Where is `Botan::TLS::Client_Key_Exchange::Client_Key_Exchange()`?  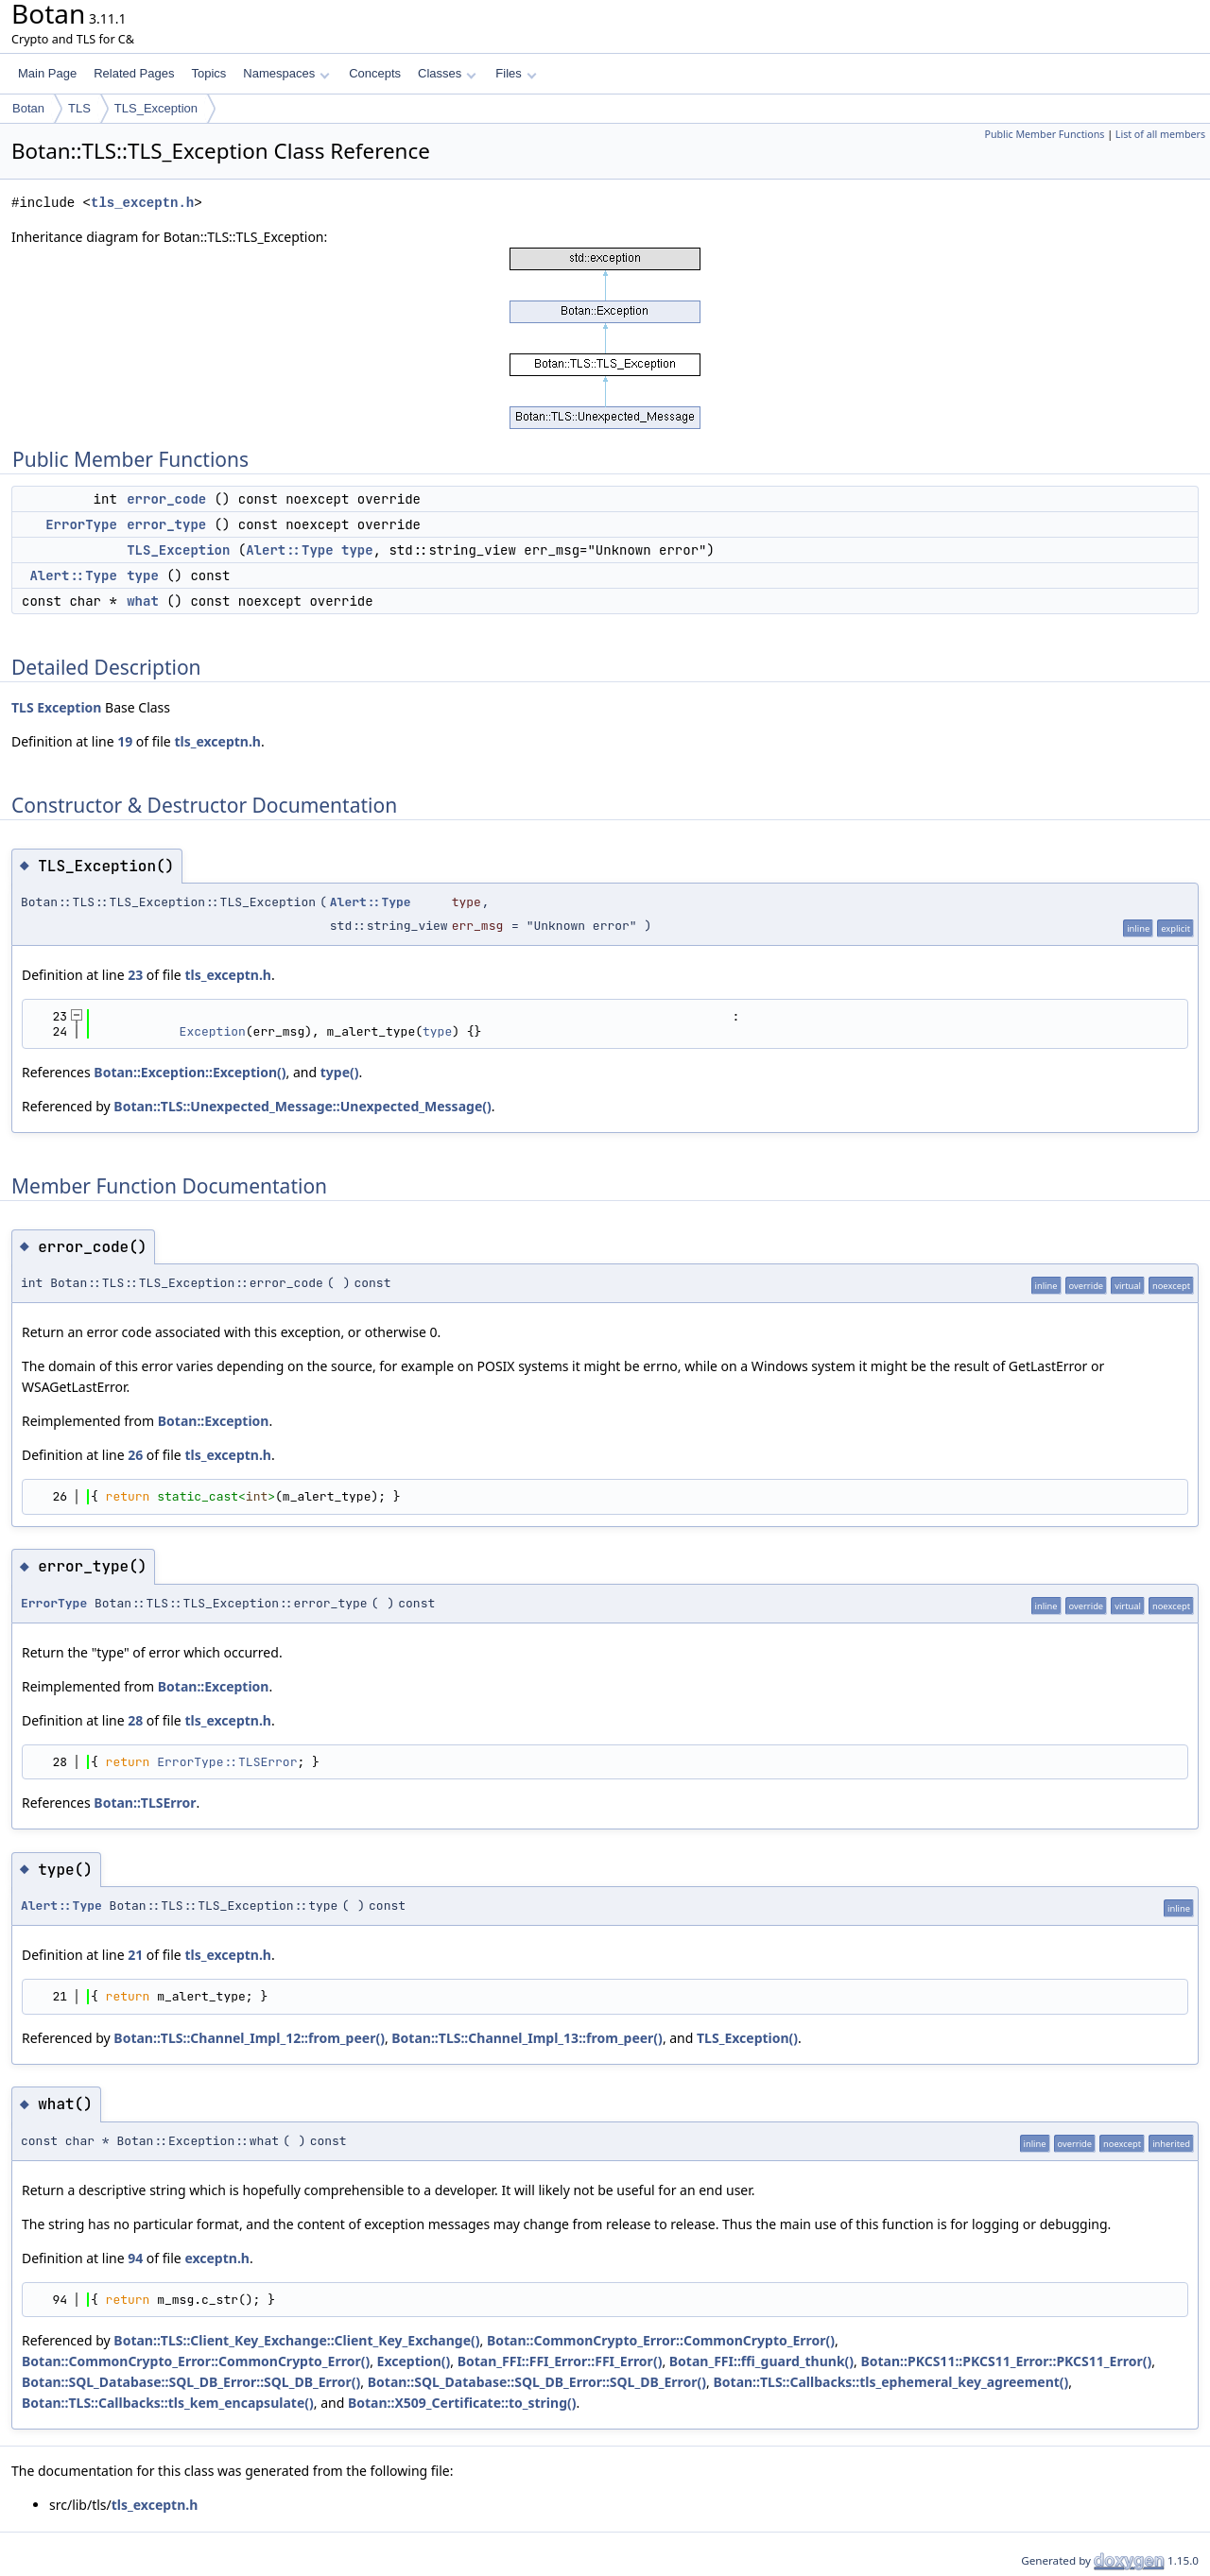 Botan::TLS::Client_Key_Exchange::Client_Key_Exchange() is located at coordinates (296, 2340).